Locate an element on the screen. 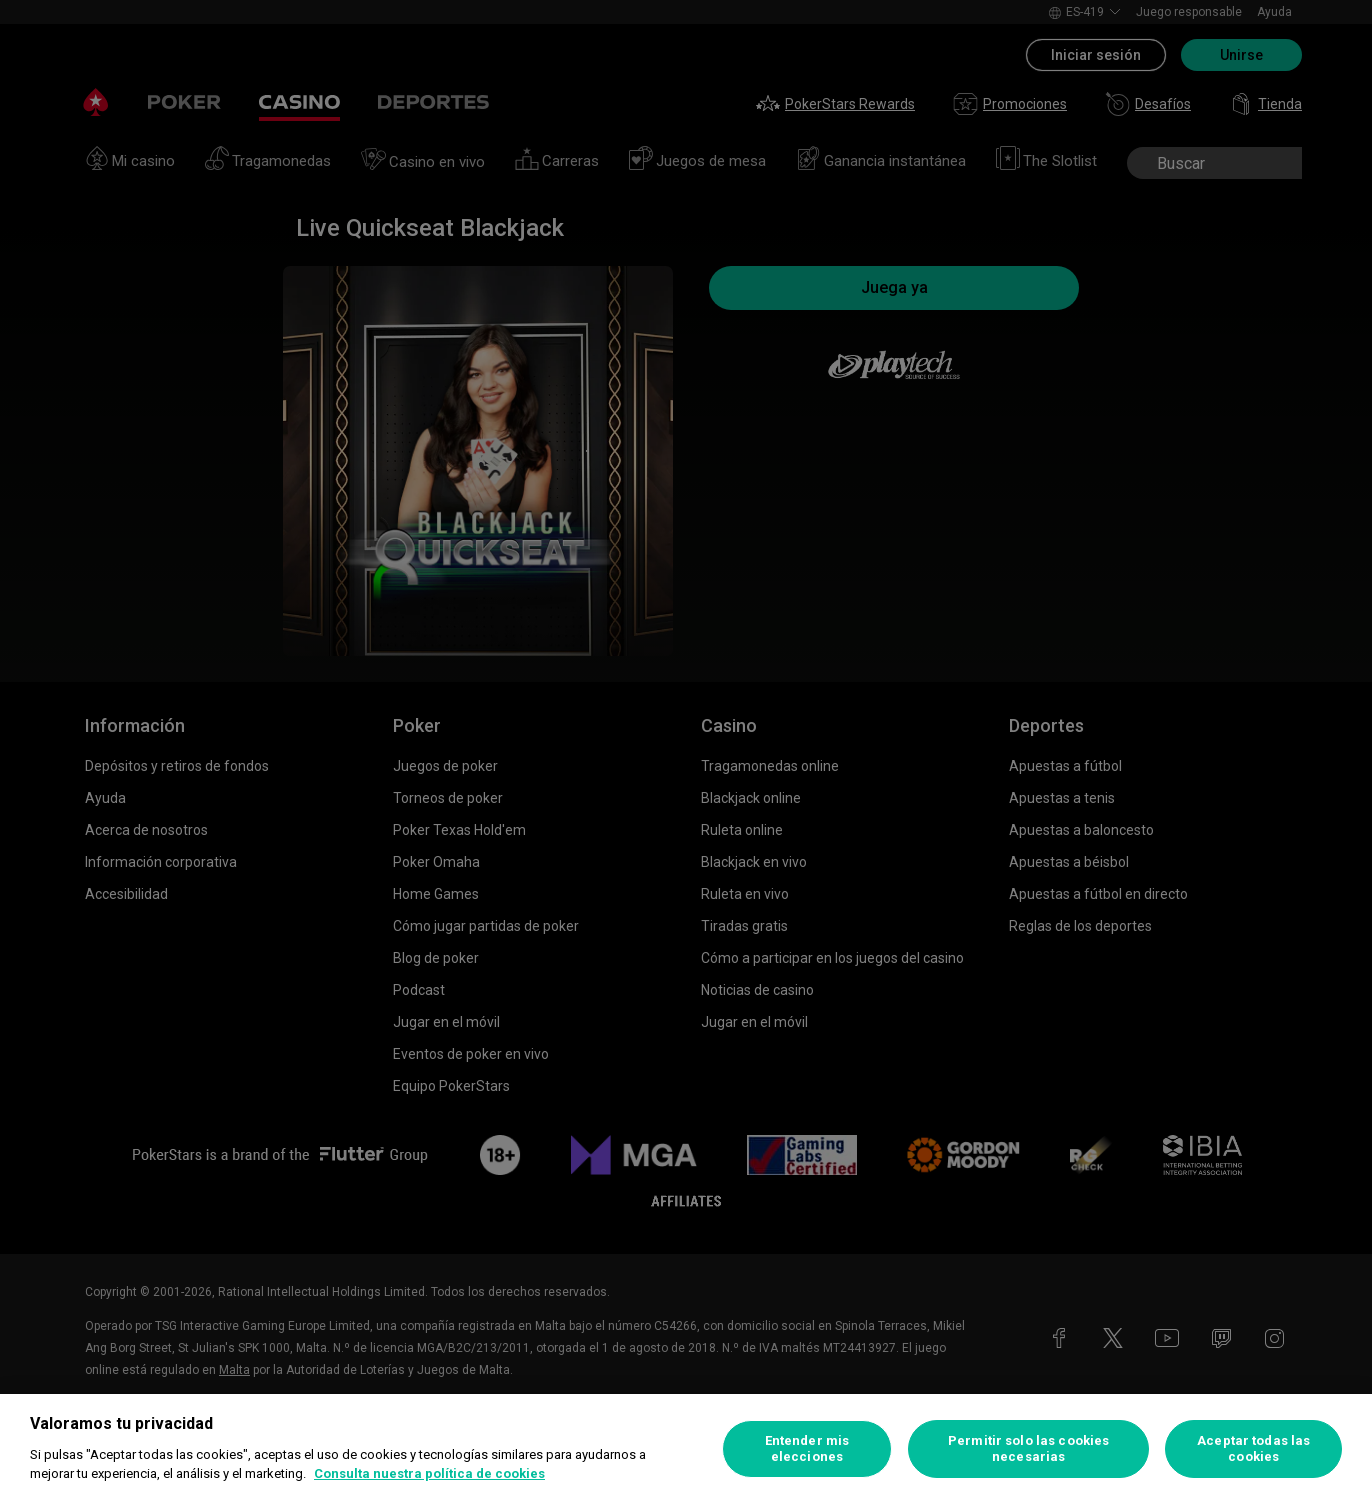 The height and width of the screenshot is (1504, 1372). Aceptar todas las cookies is located at coordinates (1253, 1448).